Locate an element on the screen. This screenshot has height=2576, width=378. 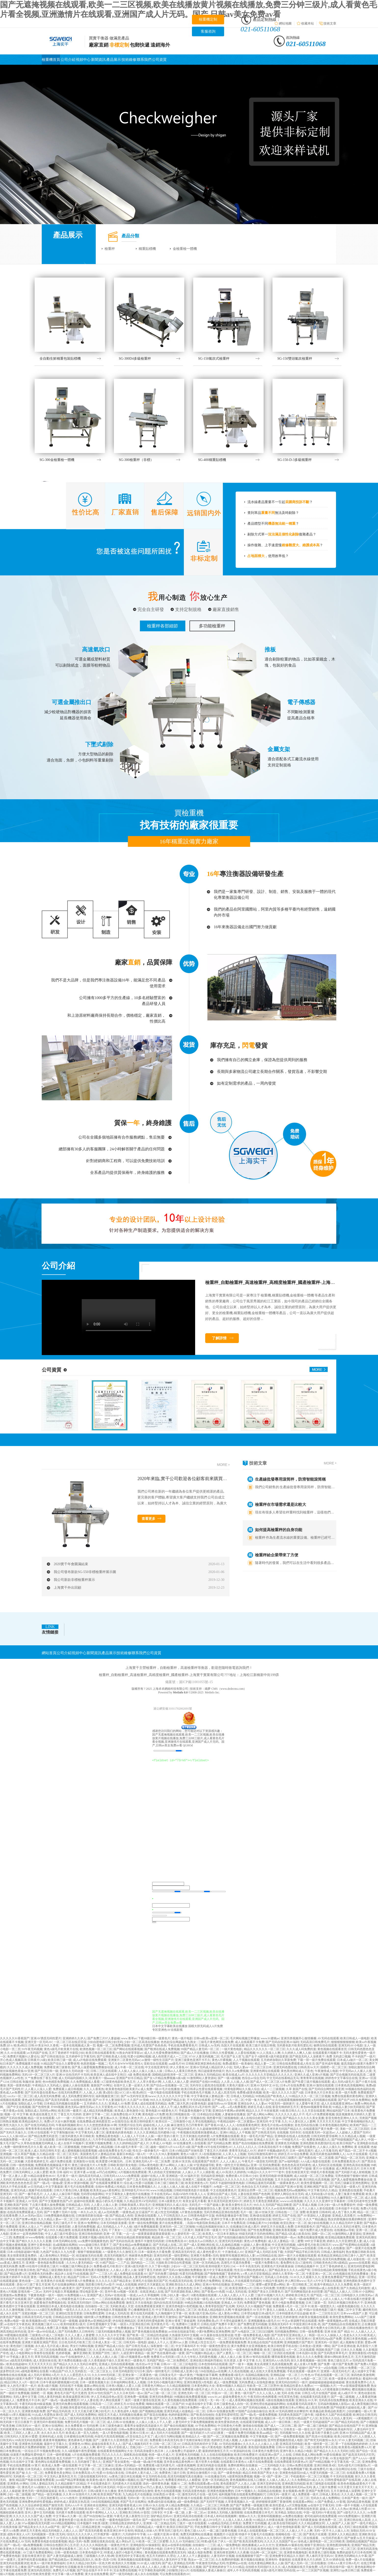
夫妻情趣福利在线 is located at coordinates (291, 2458).